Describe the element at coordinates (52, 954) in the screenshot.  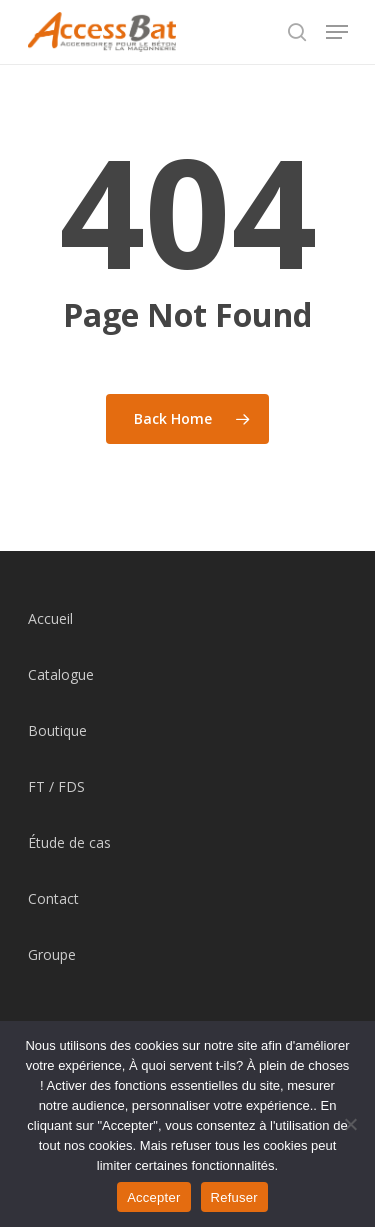
I see `Groupe` at that location.